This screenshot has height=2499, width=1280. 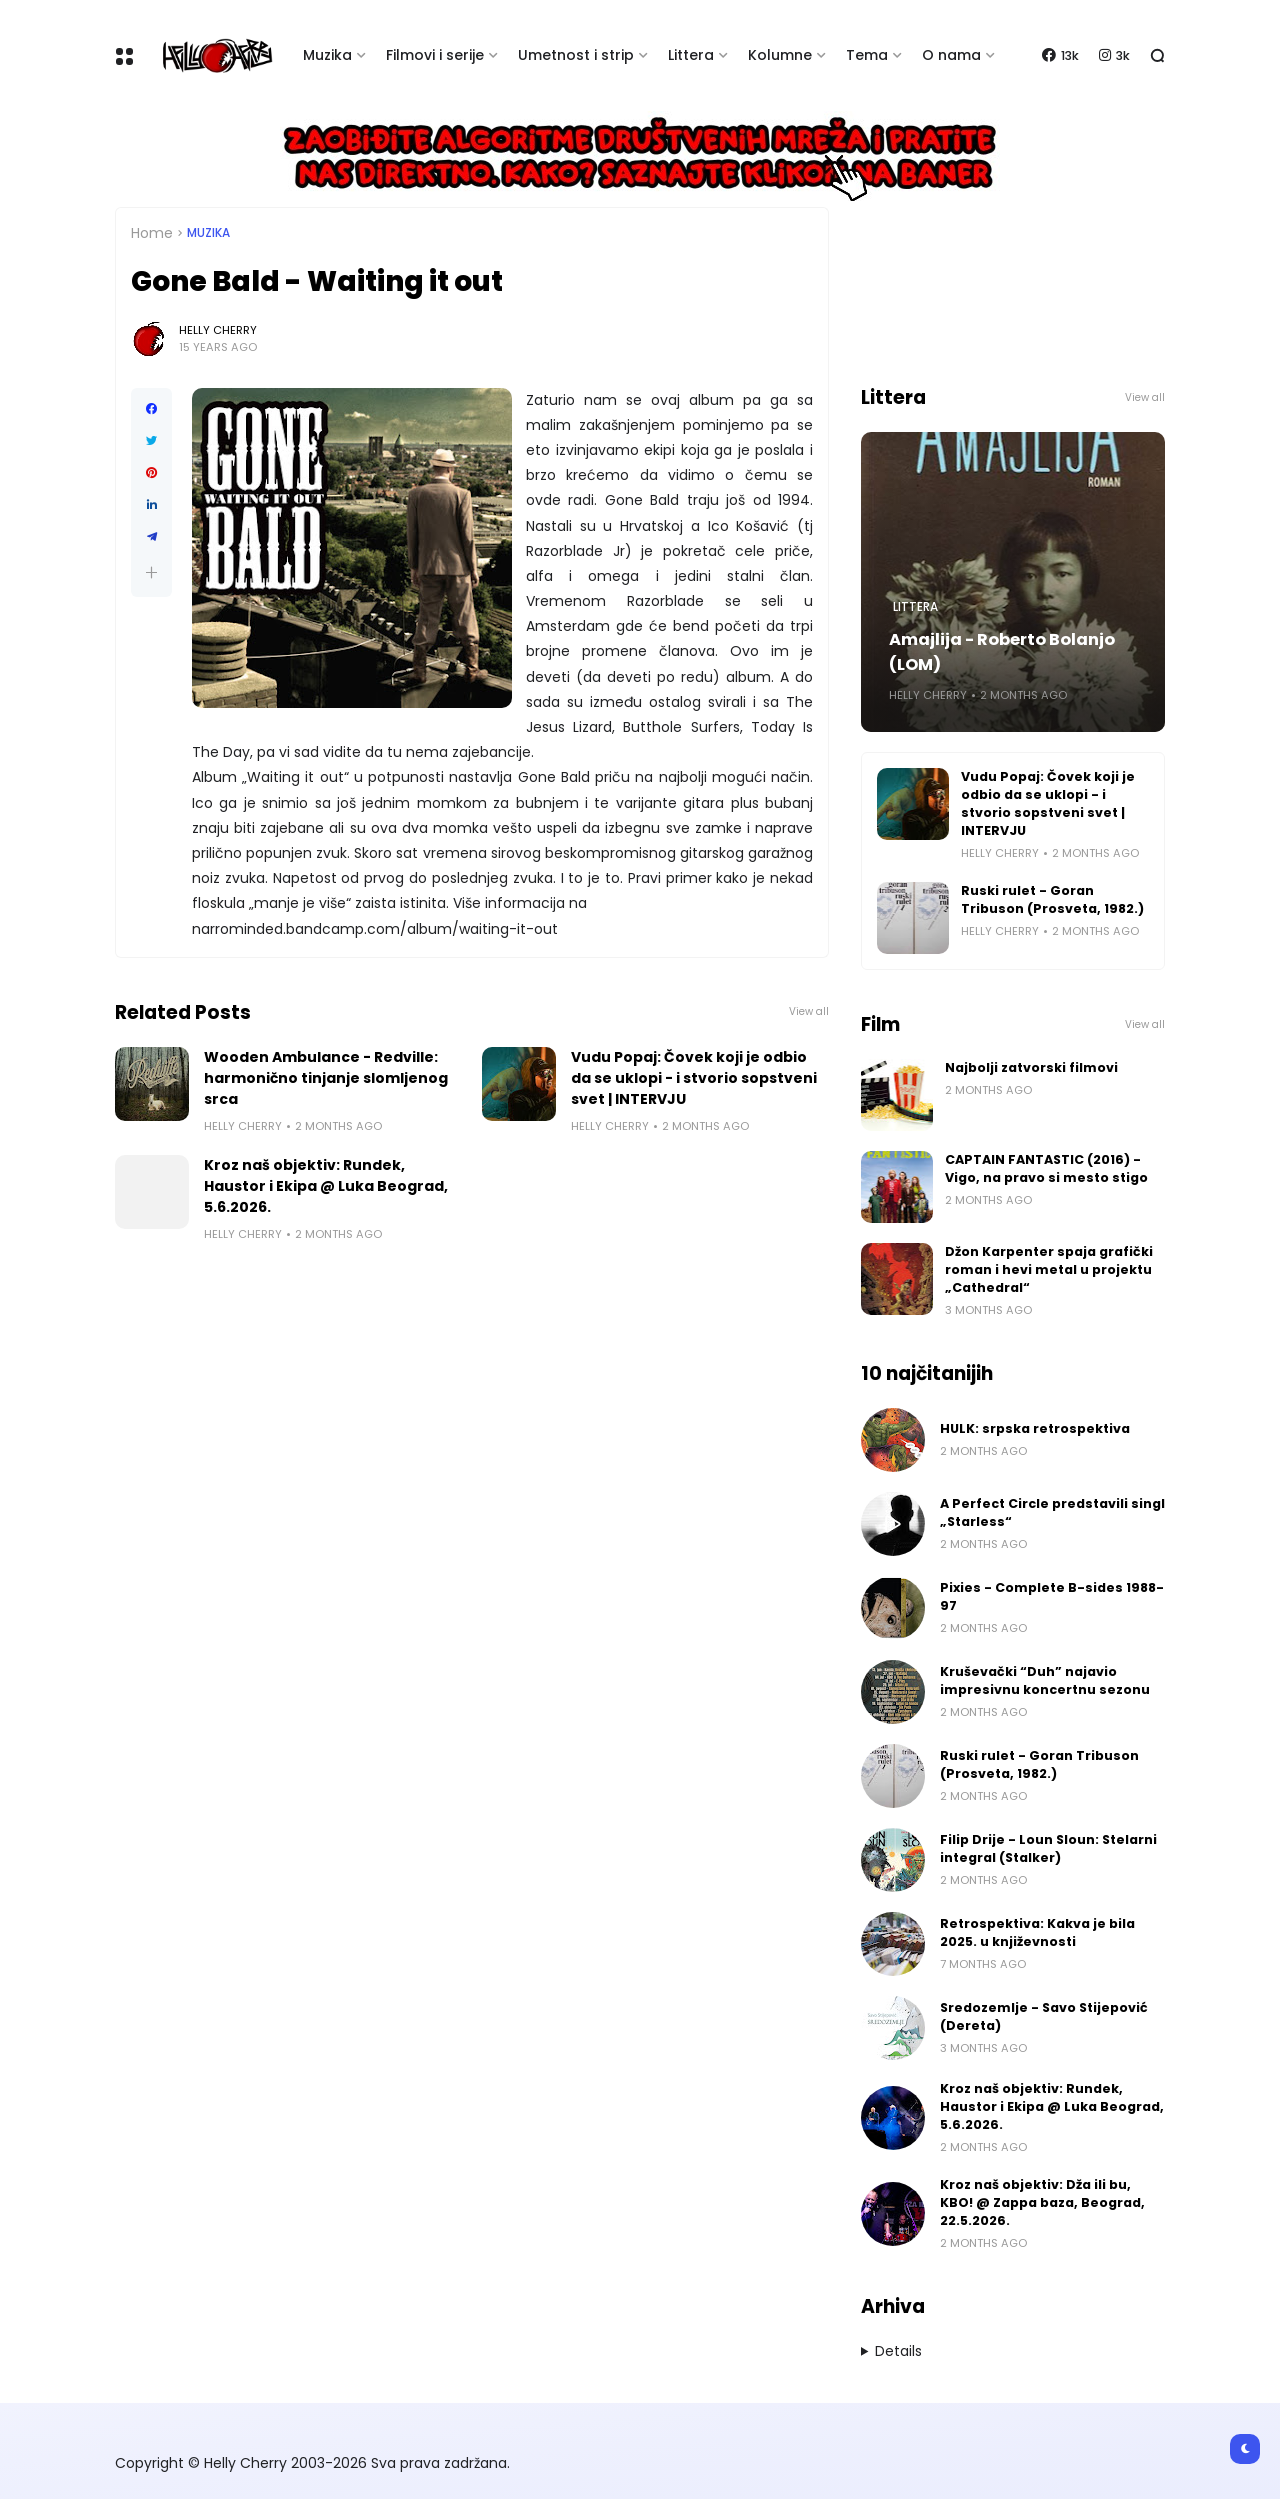 I want to click on Filmovi i serije, so click(x=435, y=55).